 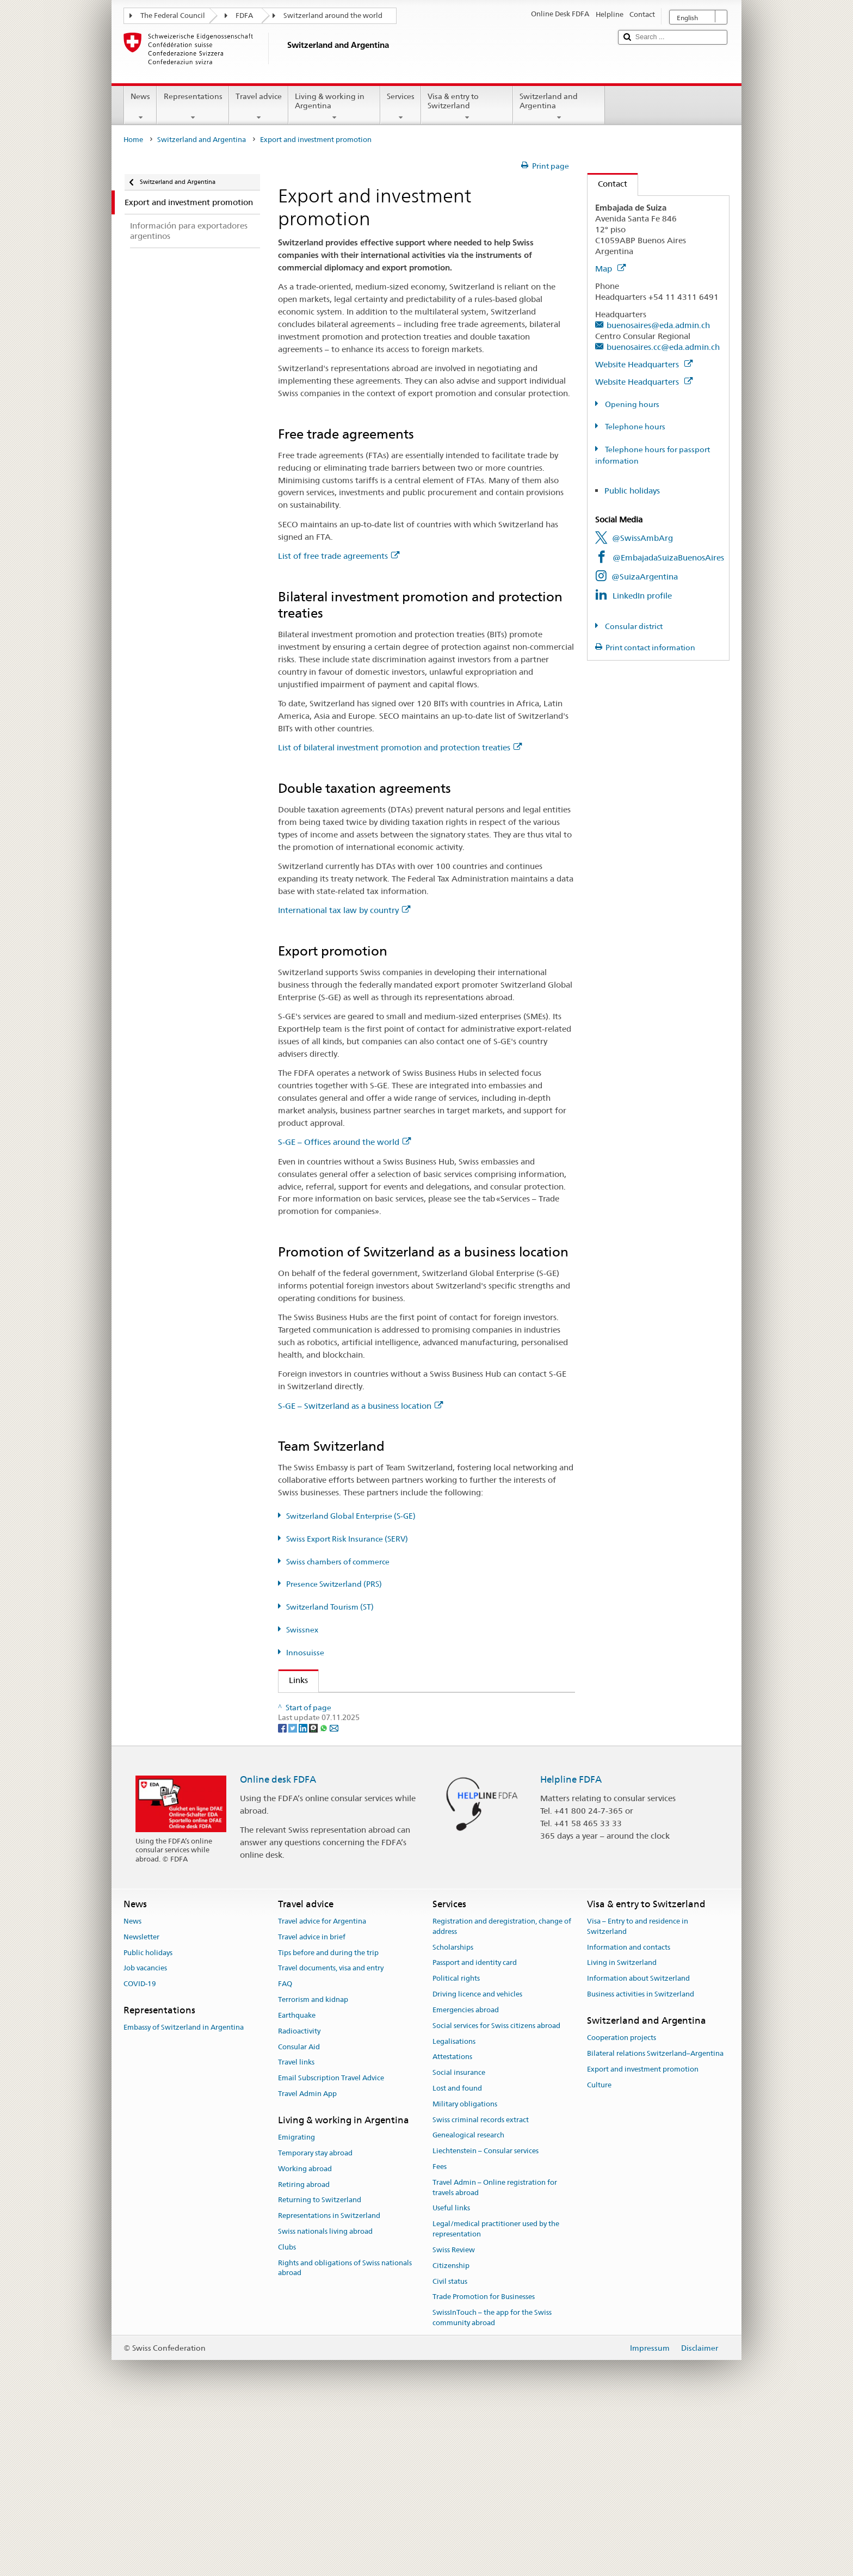 What do you see at coordinates (285, 2151) in the screenshot?
I see `FAQ` at bounding box center [285, 2151].